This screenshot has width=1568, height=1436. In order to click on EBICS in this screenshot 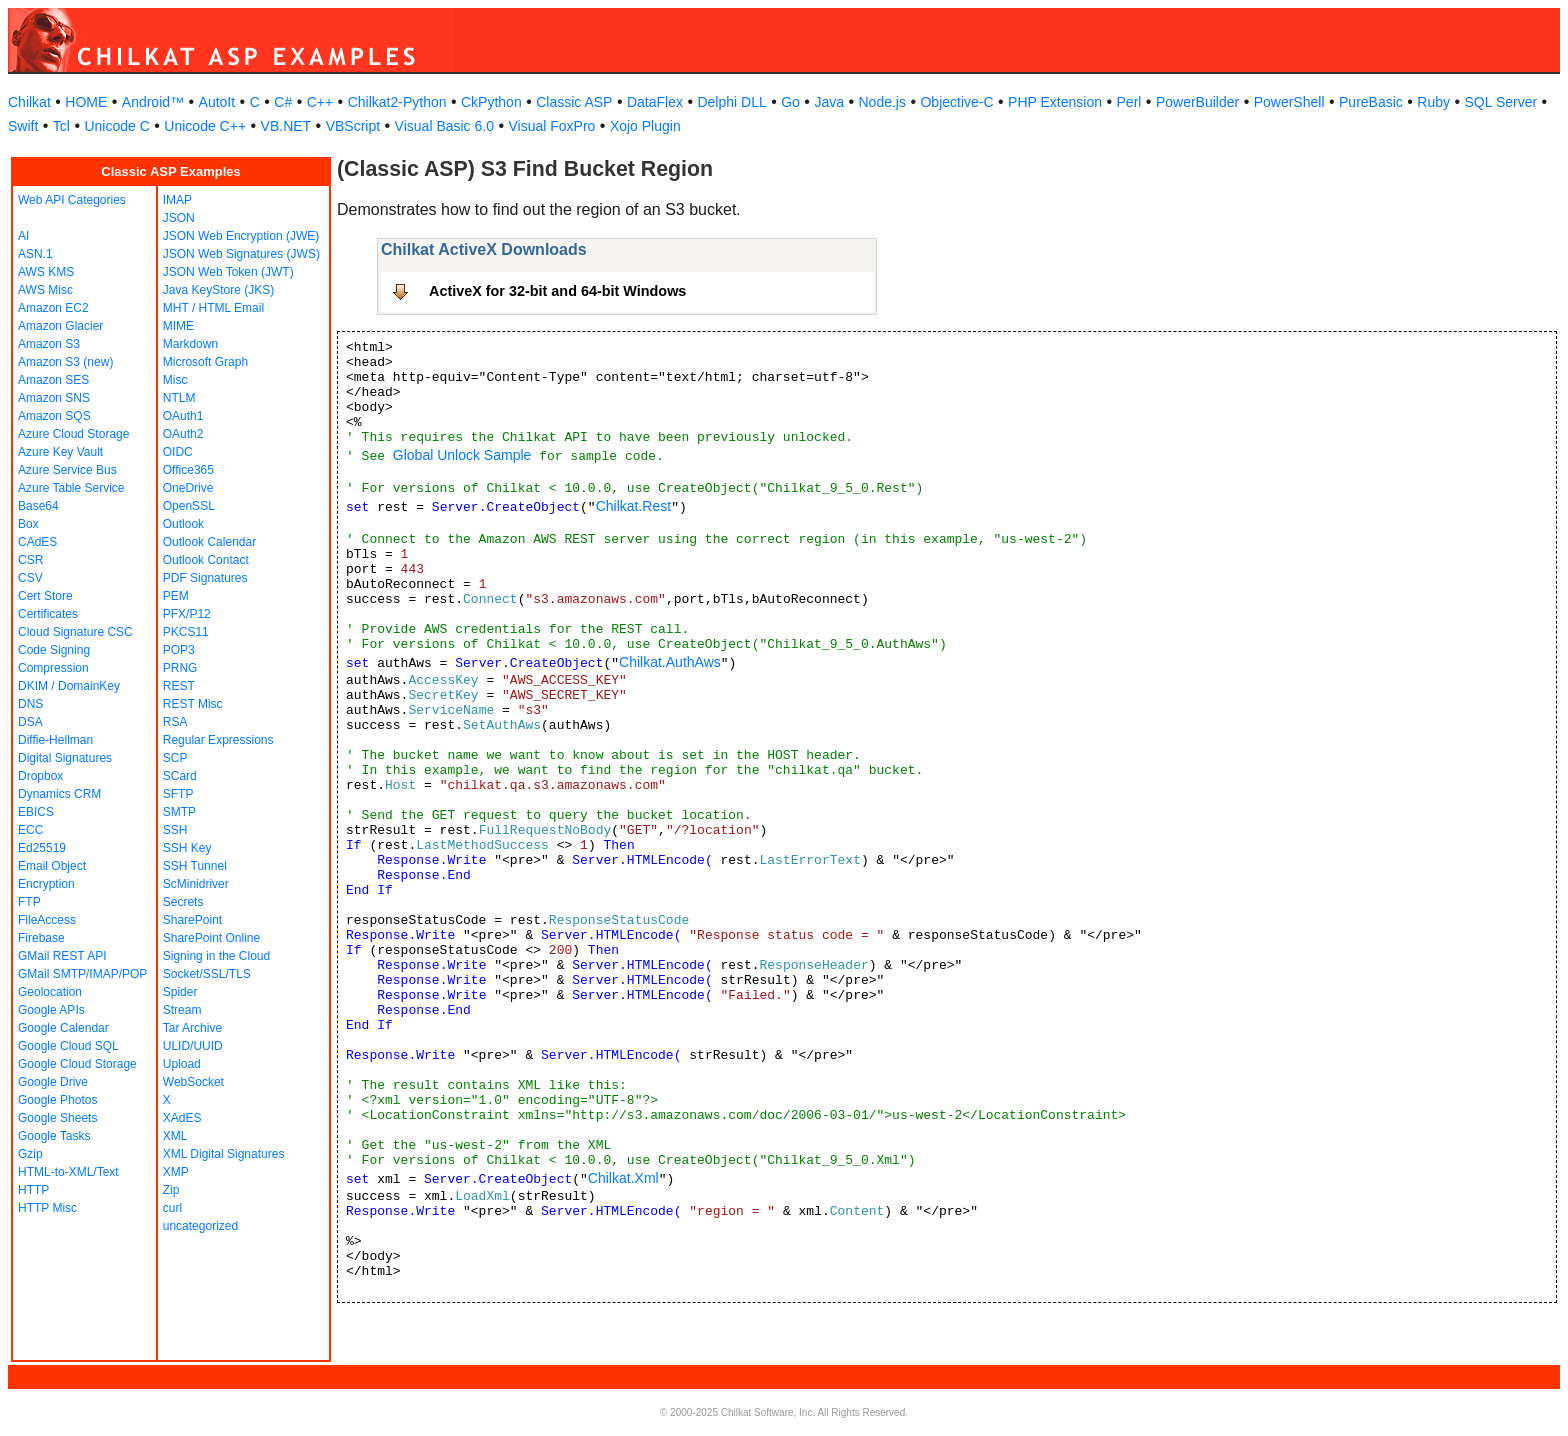, I will do `click(36, 812)`.